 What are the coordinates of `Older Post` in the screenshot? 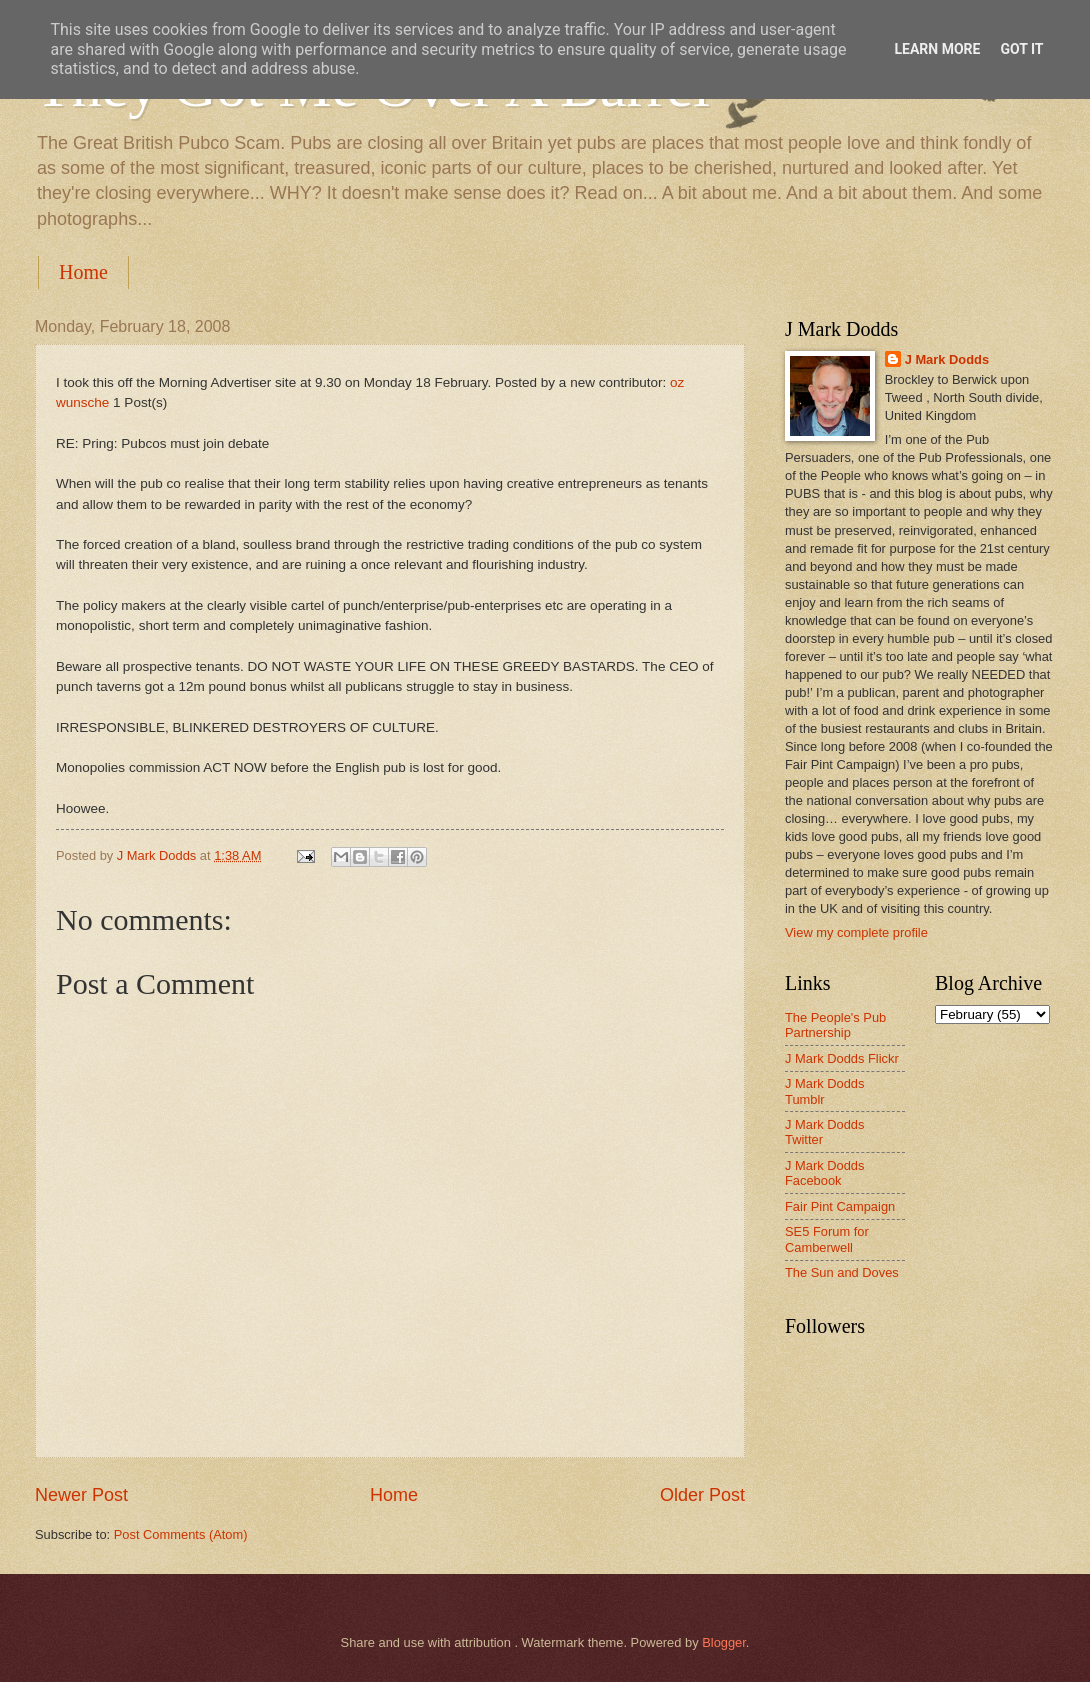 It's located at (702, 1495).